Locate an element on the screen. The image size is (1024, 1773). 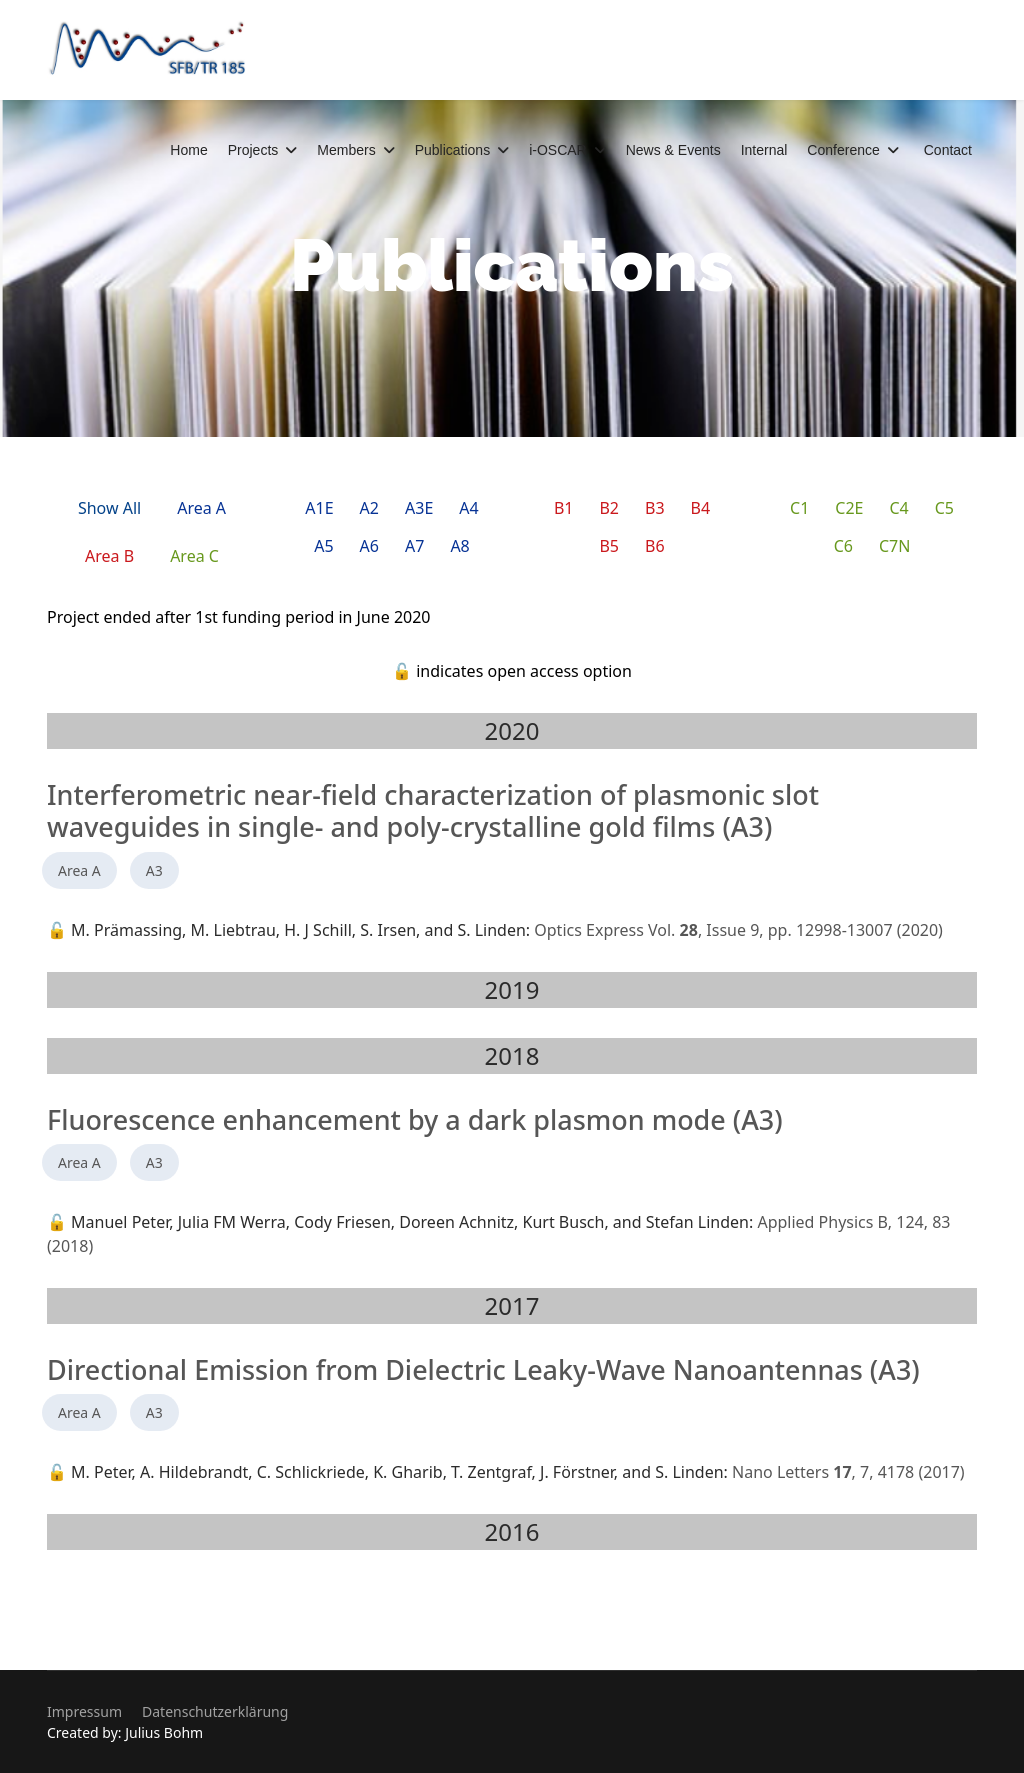
A8 is located at coordinates (459, 546).